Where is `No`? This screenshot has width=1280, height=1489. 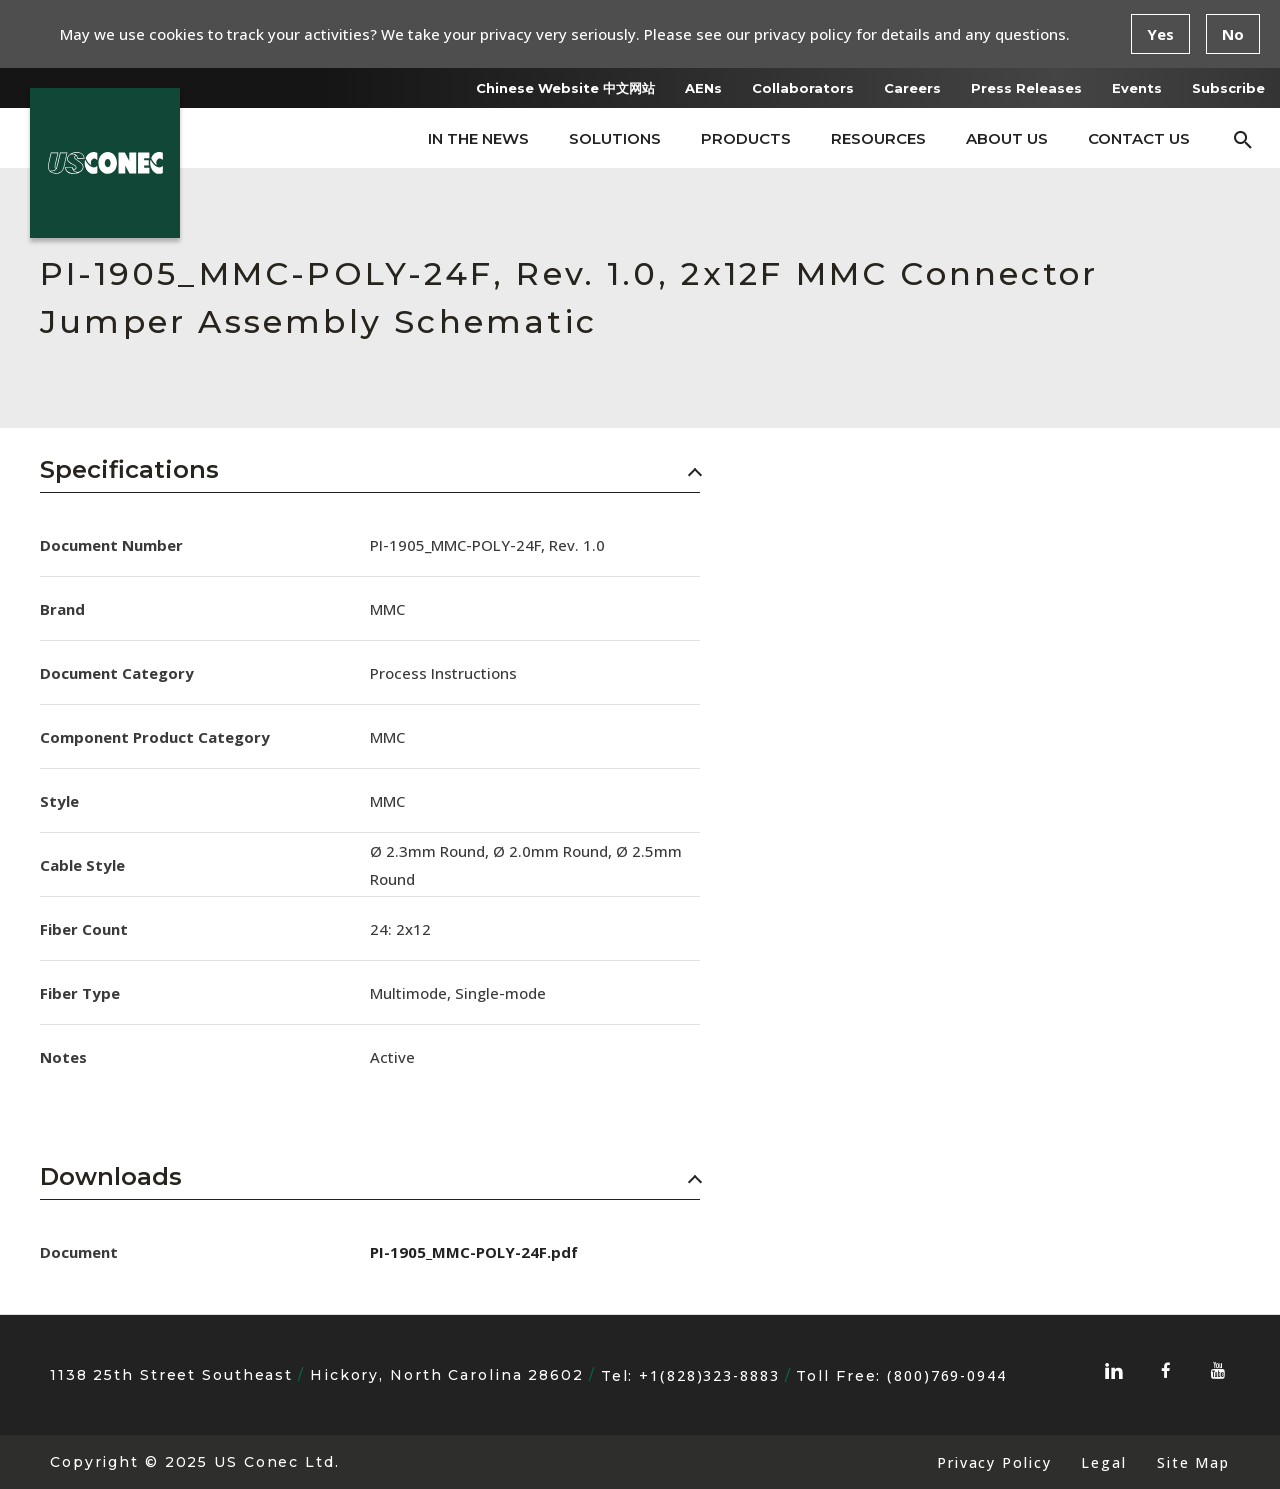 No is located at coordinates (1233, 34).